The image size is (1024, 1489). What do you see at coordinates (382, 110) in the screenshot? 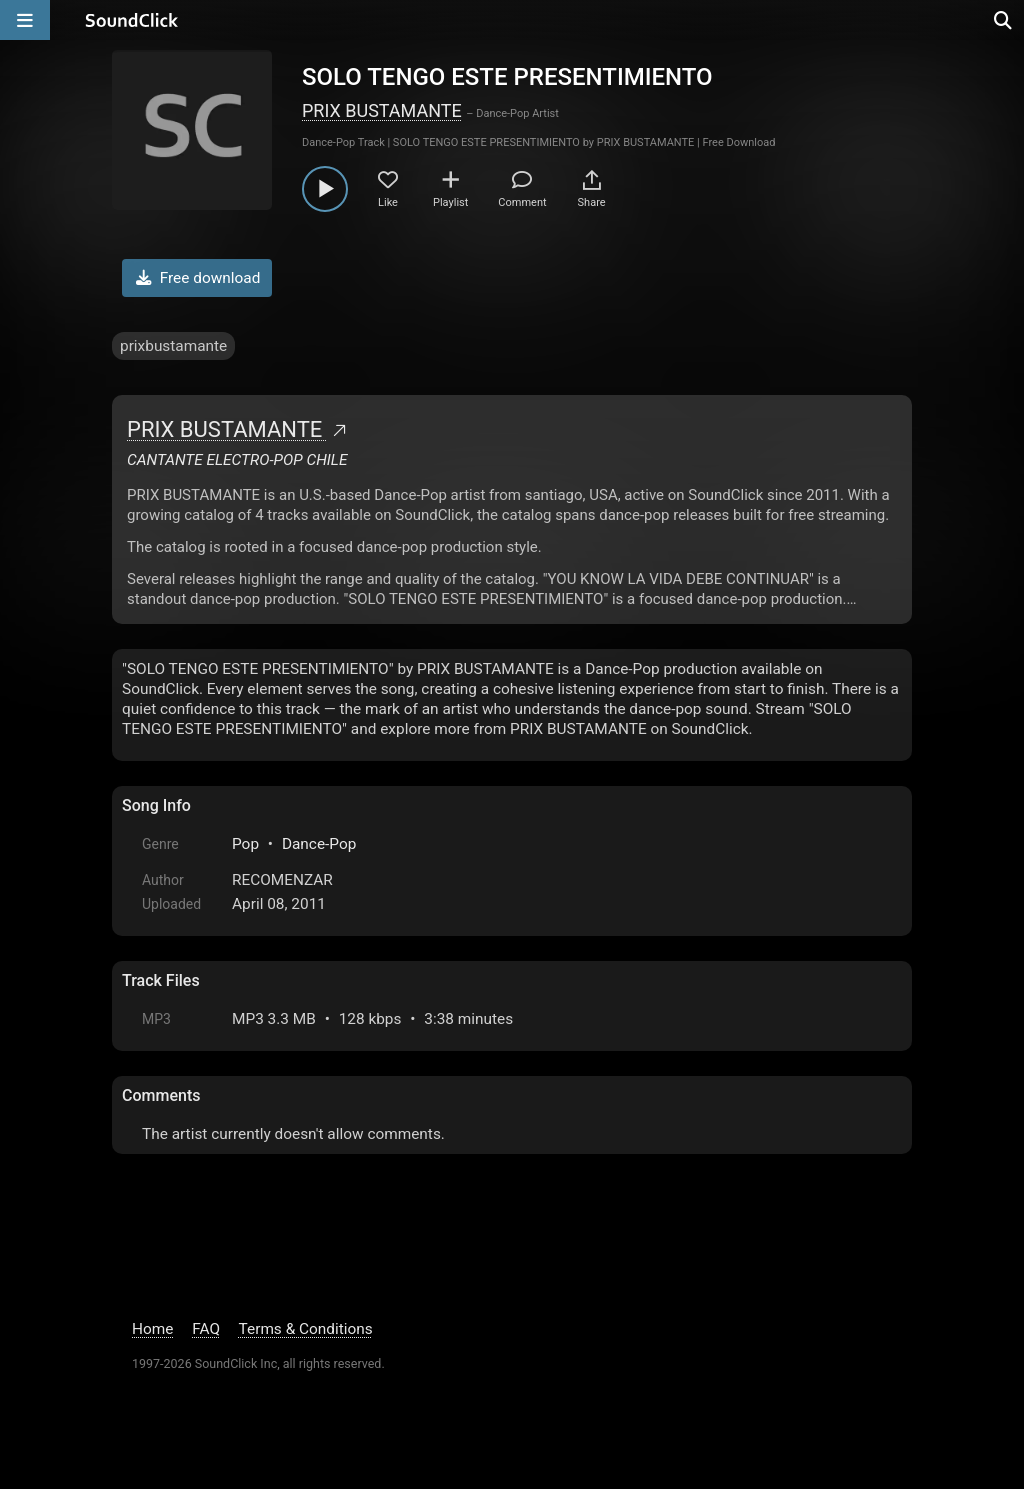
I see `PRIX BUSTAMANTE` at bounding box center [382, 110].